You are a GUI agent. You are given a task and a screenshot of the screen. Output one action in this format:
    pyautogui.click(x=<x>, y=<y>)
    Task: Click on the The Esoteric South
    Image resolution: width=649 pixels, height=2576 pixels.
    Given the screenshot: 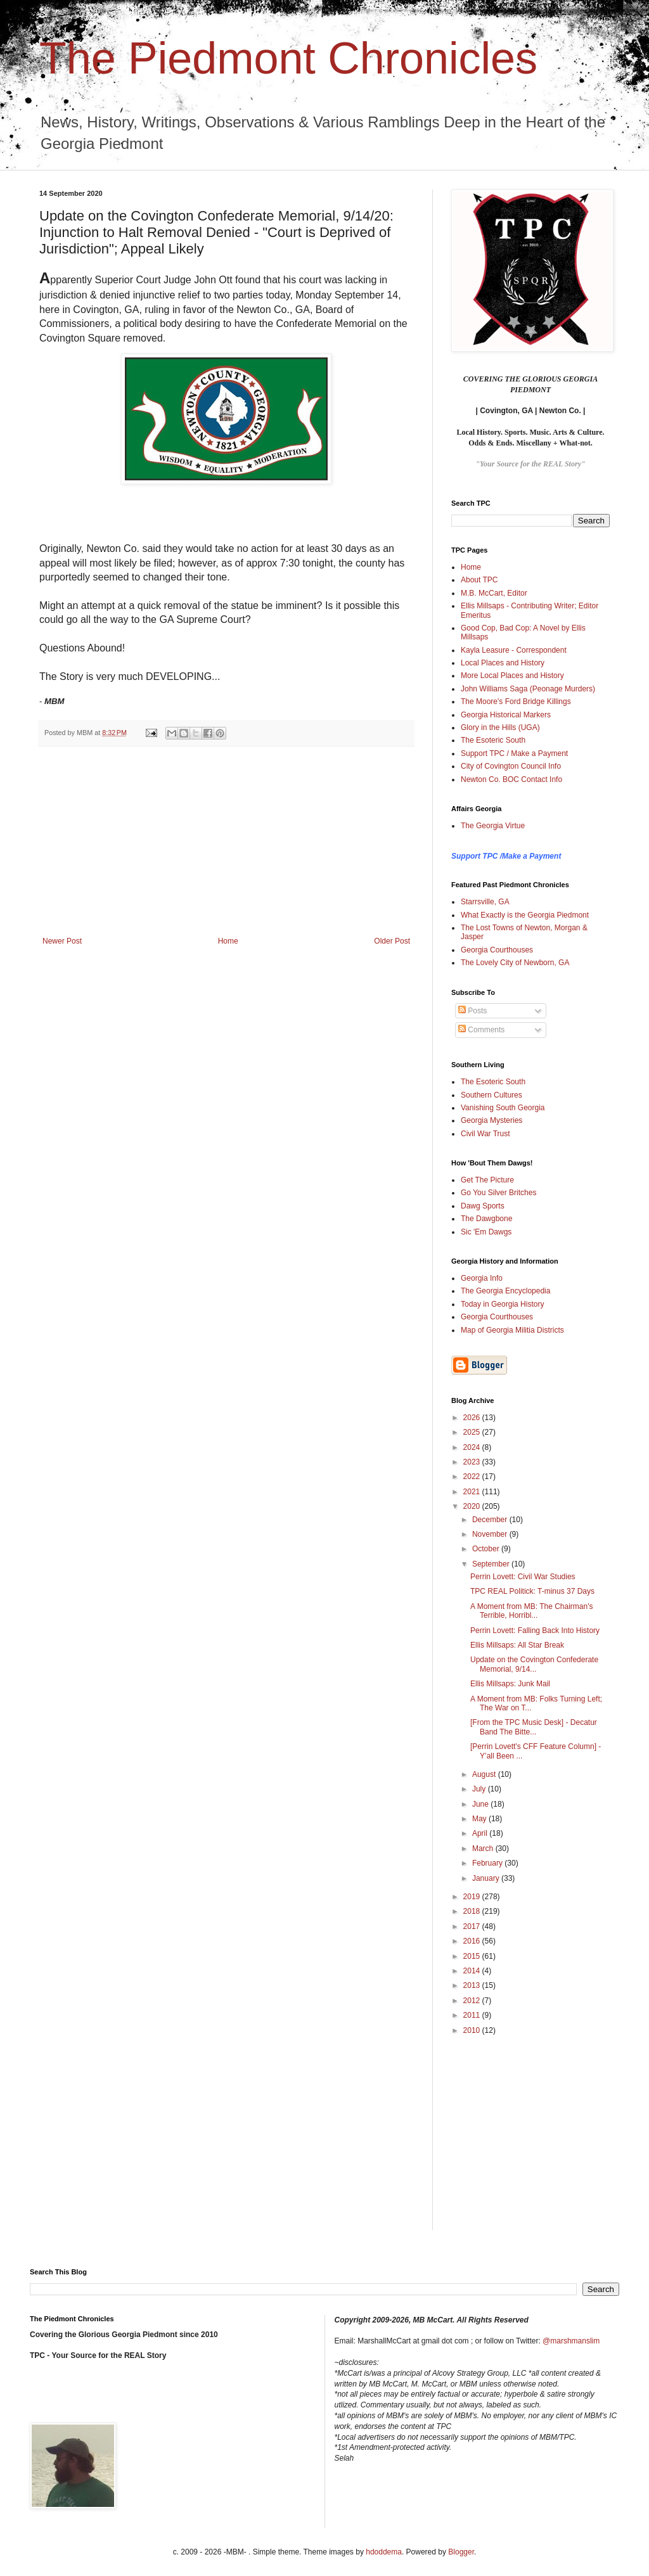 What is the action you would take?
    pyautogui.click(x=493, y=740)
    